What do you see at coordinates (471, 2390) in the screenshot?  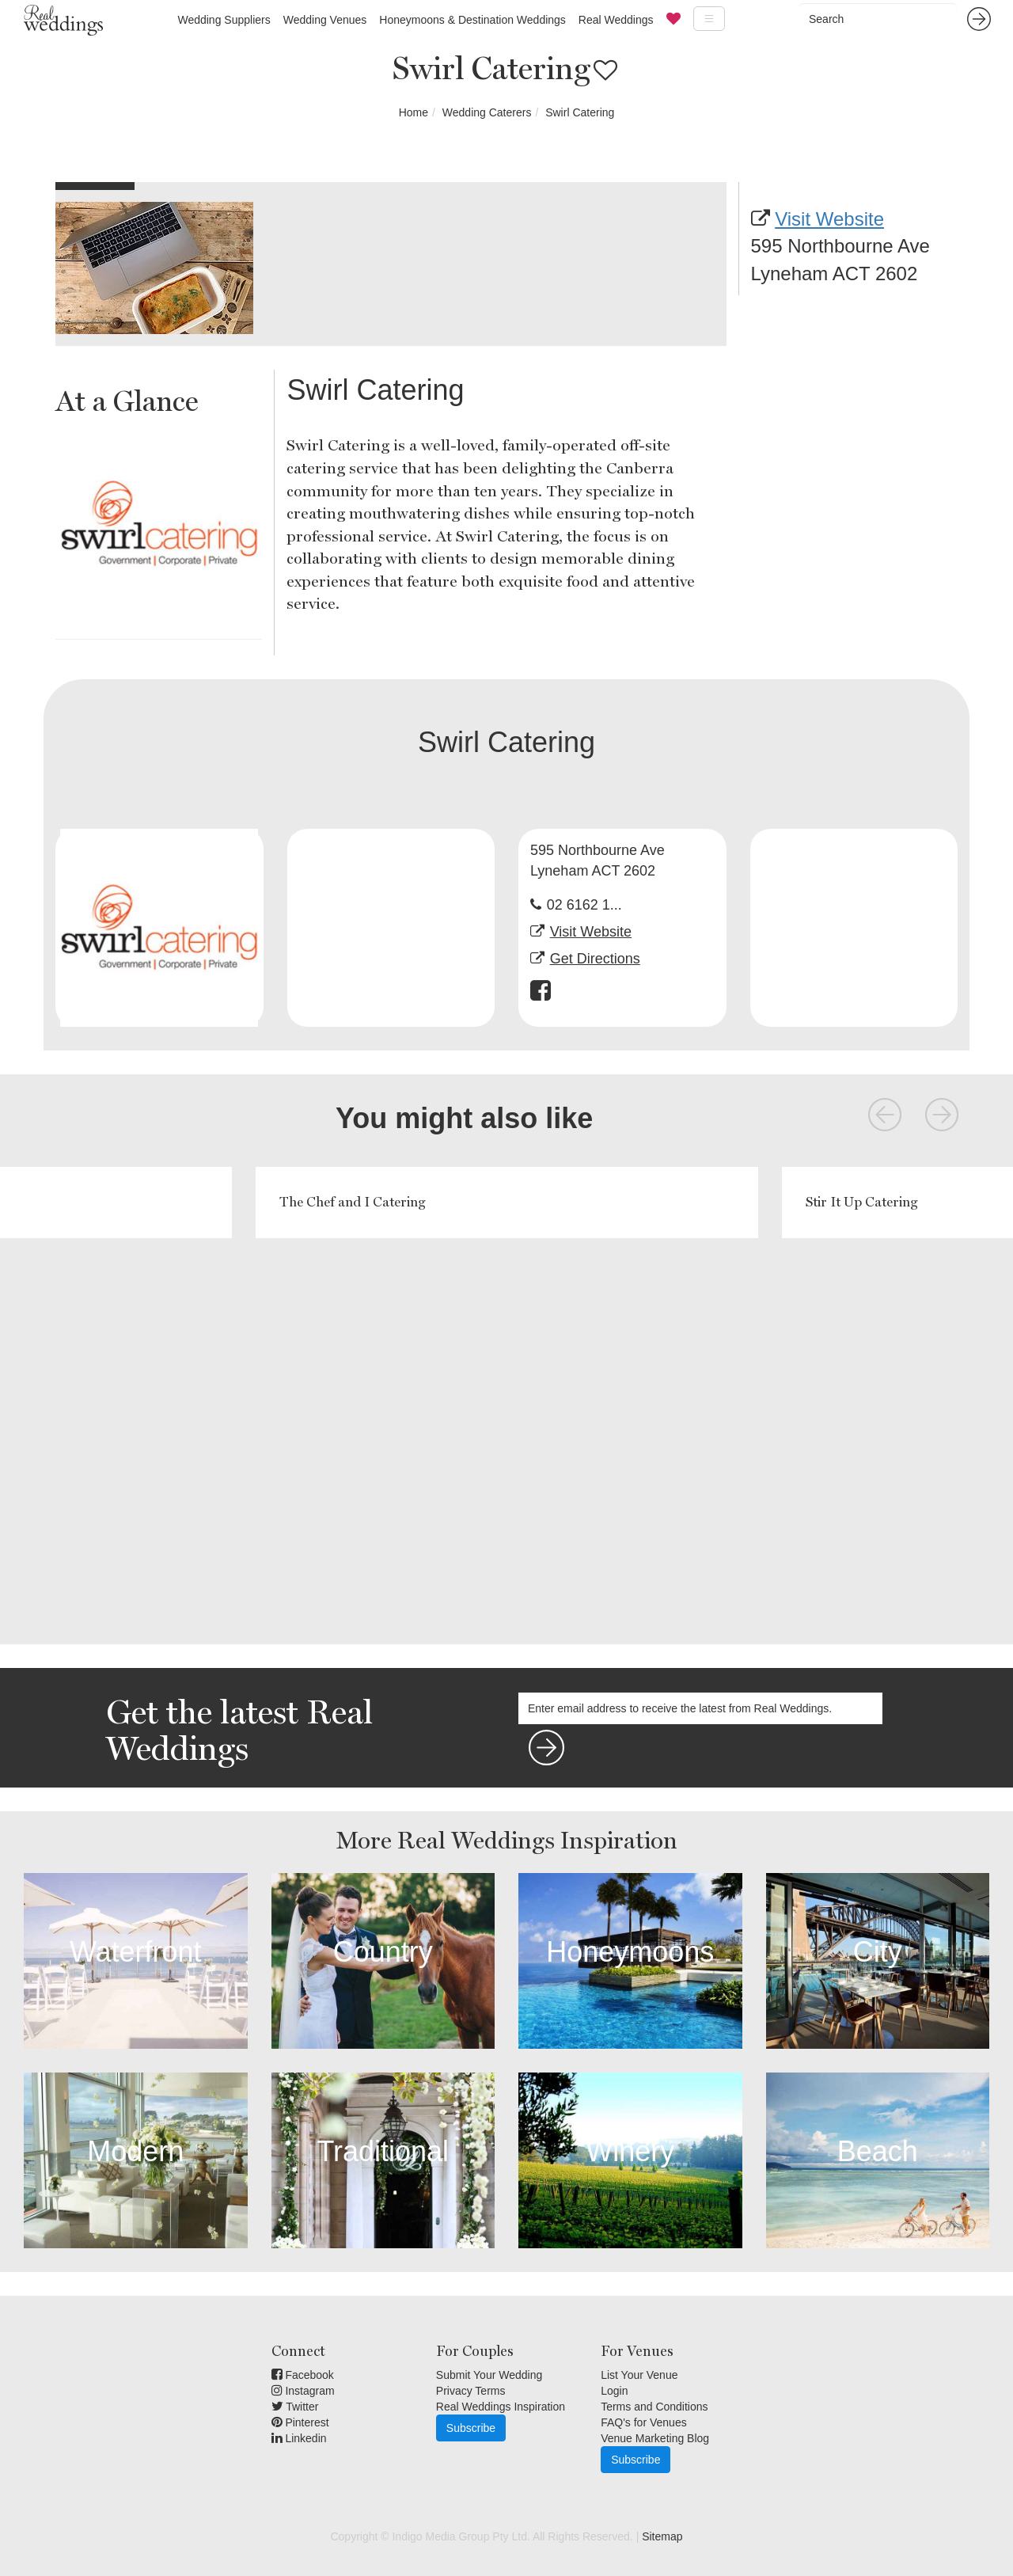 I see `Privacy Terms` at bounding box center [471, 2390].